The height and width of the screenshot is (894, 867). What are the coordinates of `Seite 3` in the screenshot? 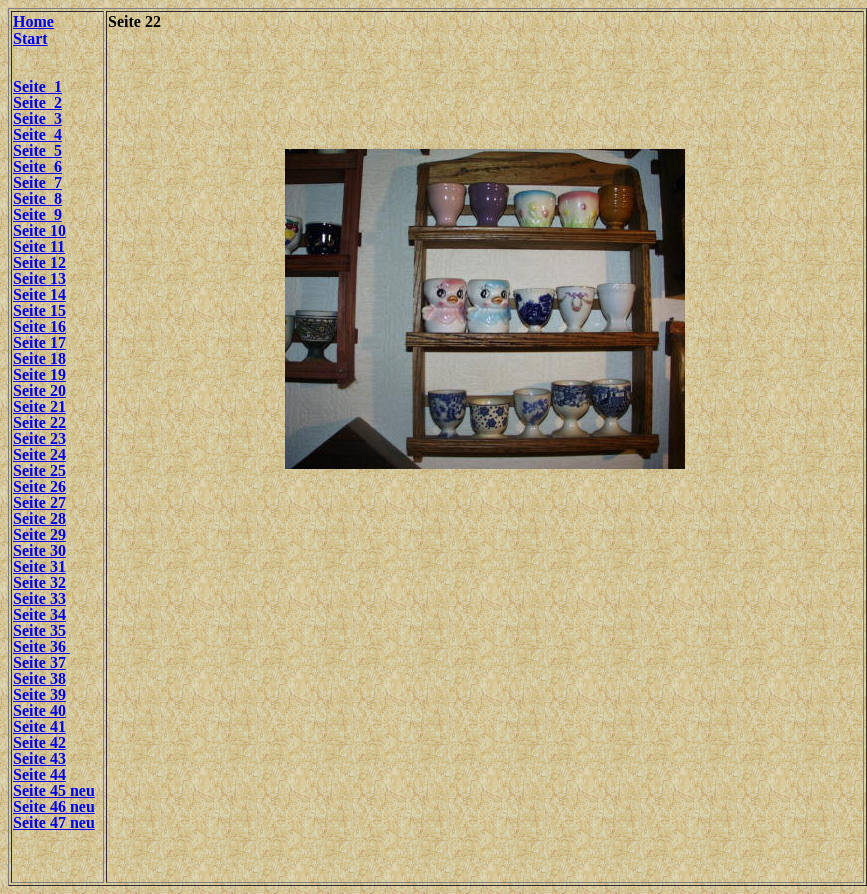 It's located at (37, 118).